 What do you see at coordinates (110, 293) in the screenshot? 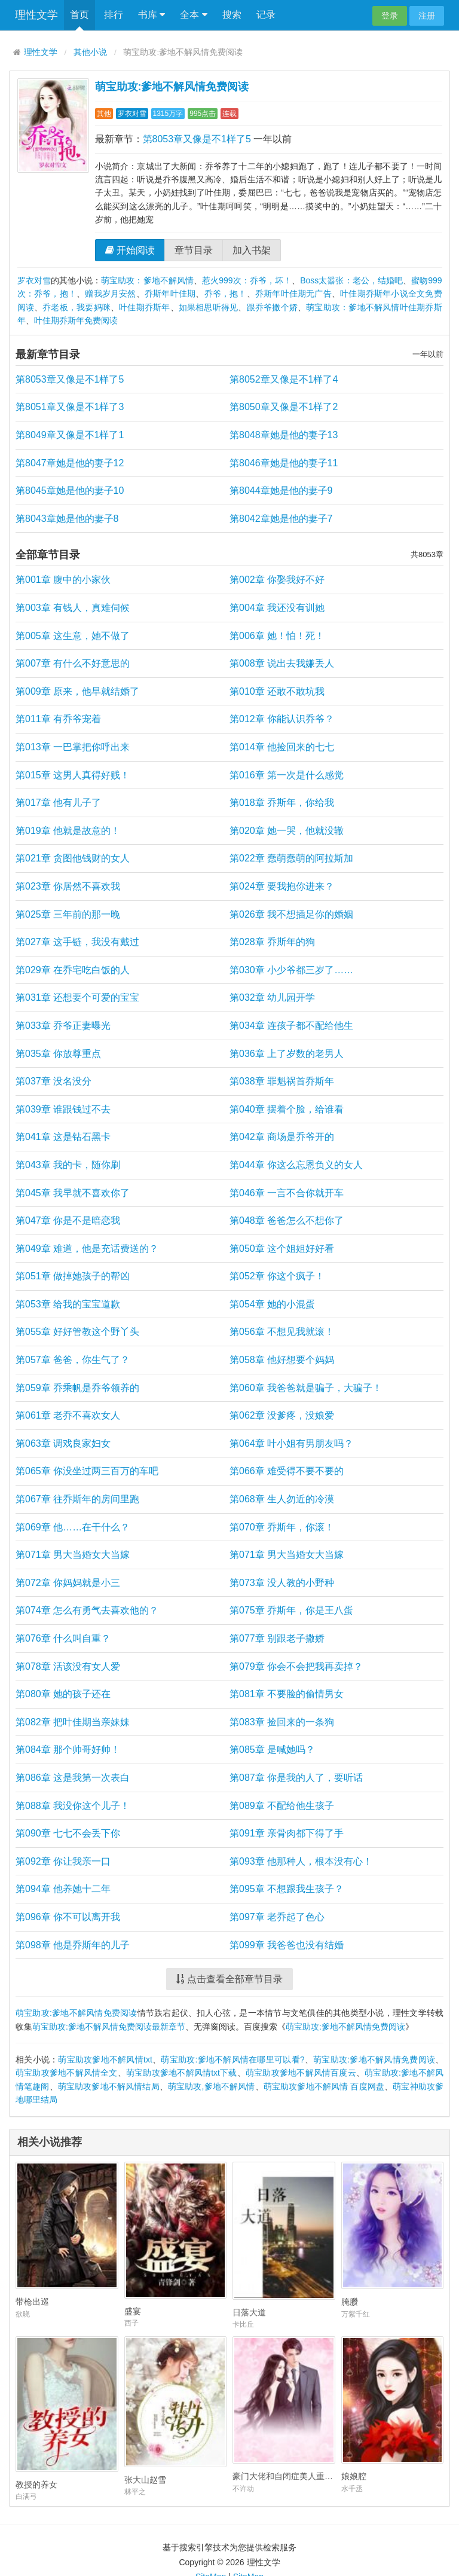
I see `赠我岁月安然` at bounding box center [110, 293].